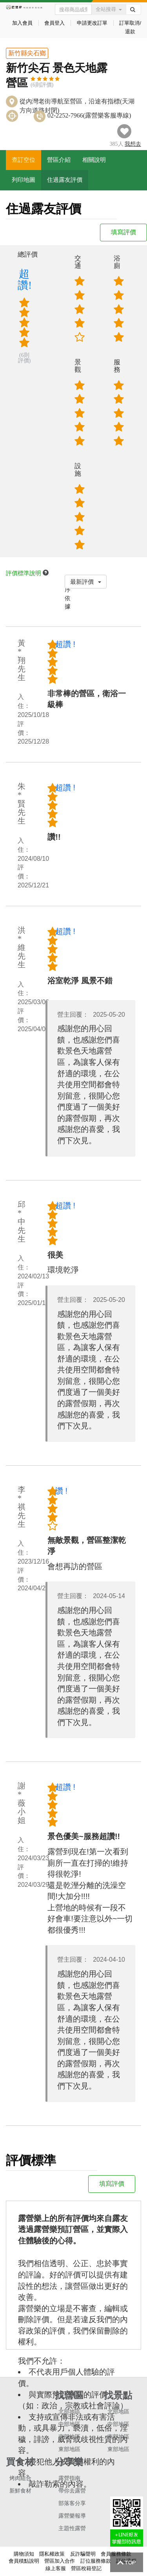  Describe the element at coordinates (20, 2478) in the screenshot. I see `烤肉組合` at that location.